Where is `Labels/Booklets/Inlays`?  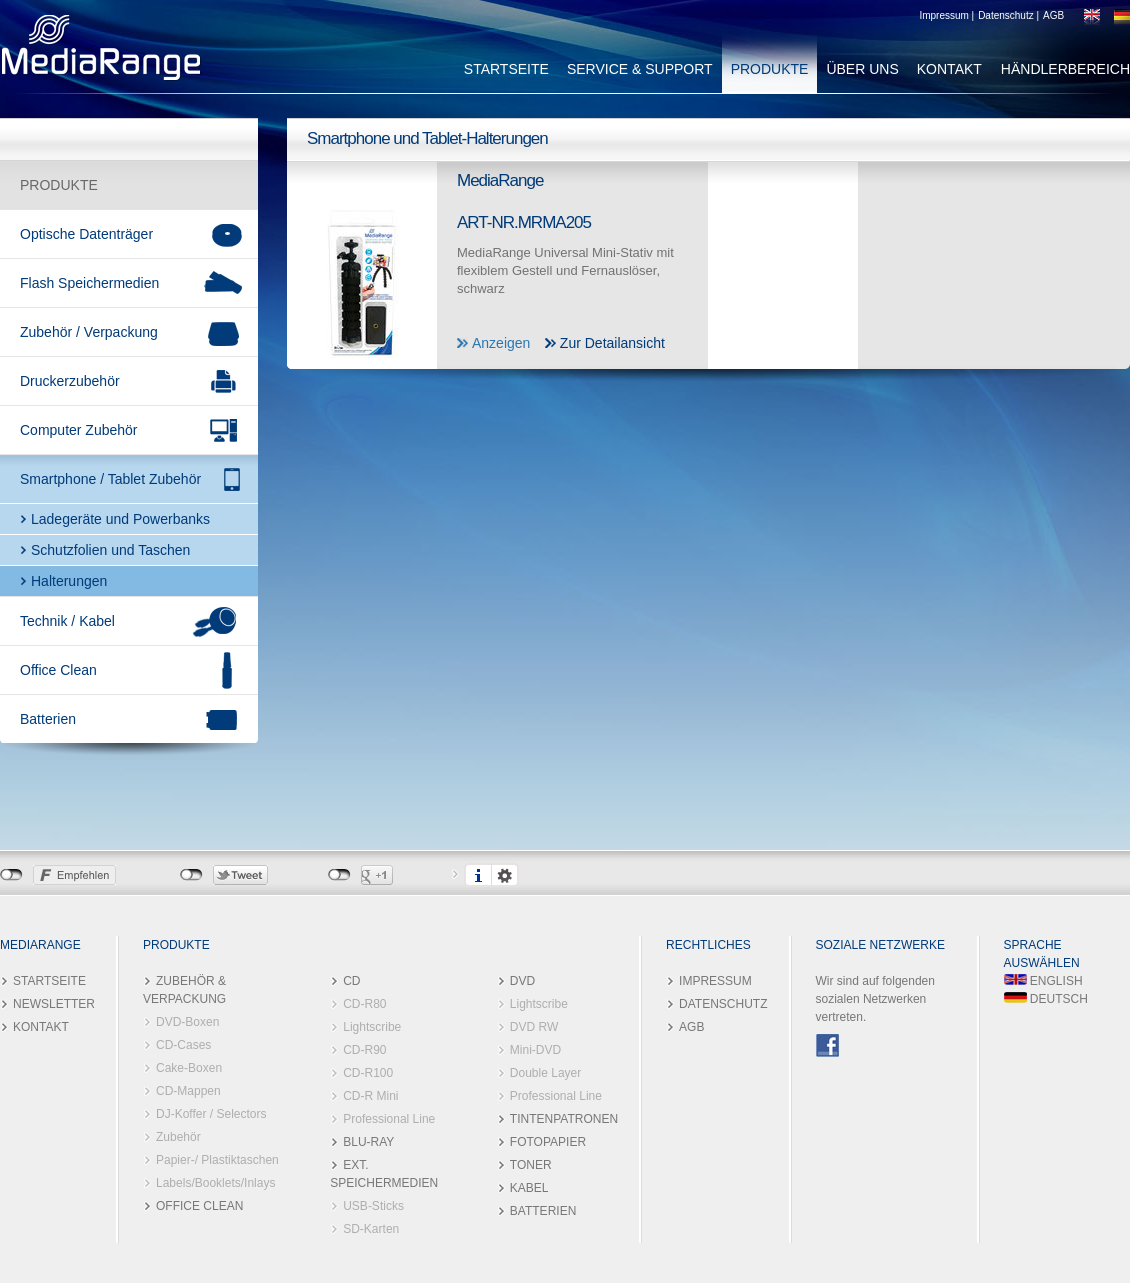 Labels/Booklets/Inlays is located at coordinates (215, 1183).